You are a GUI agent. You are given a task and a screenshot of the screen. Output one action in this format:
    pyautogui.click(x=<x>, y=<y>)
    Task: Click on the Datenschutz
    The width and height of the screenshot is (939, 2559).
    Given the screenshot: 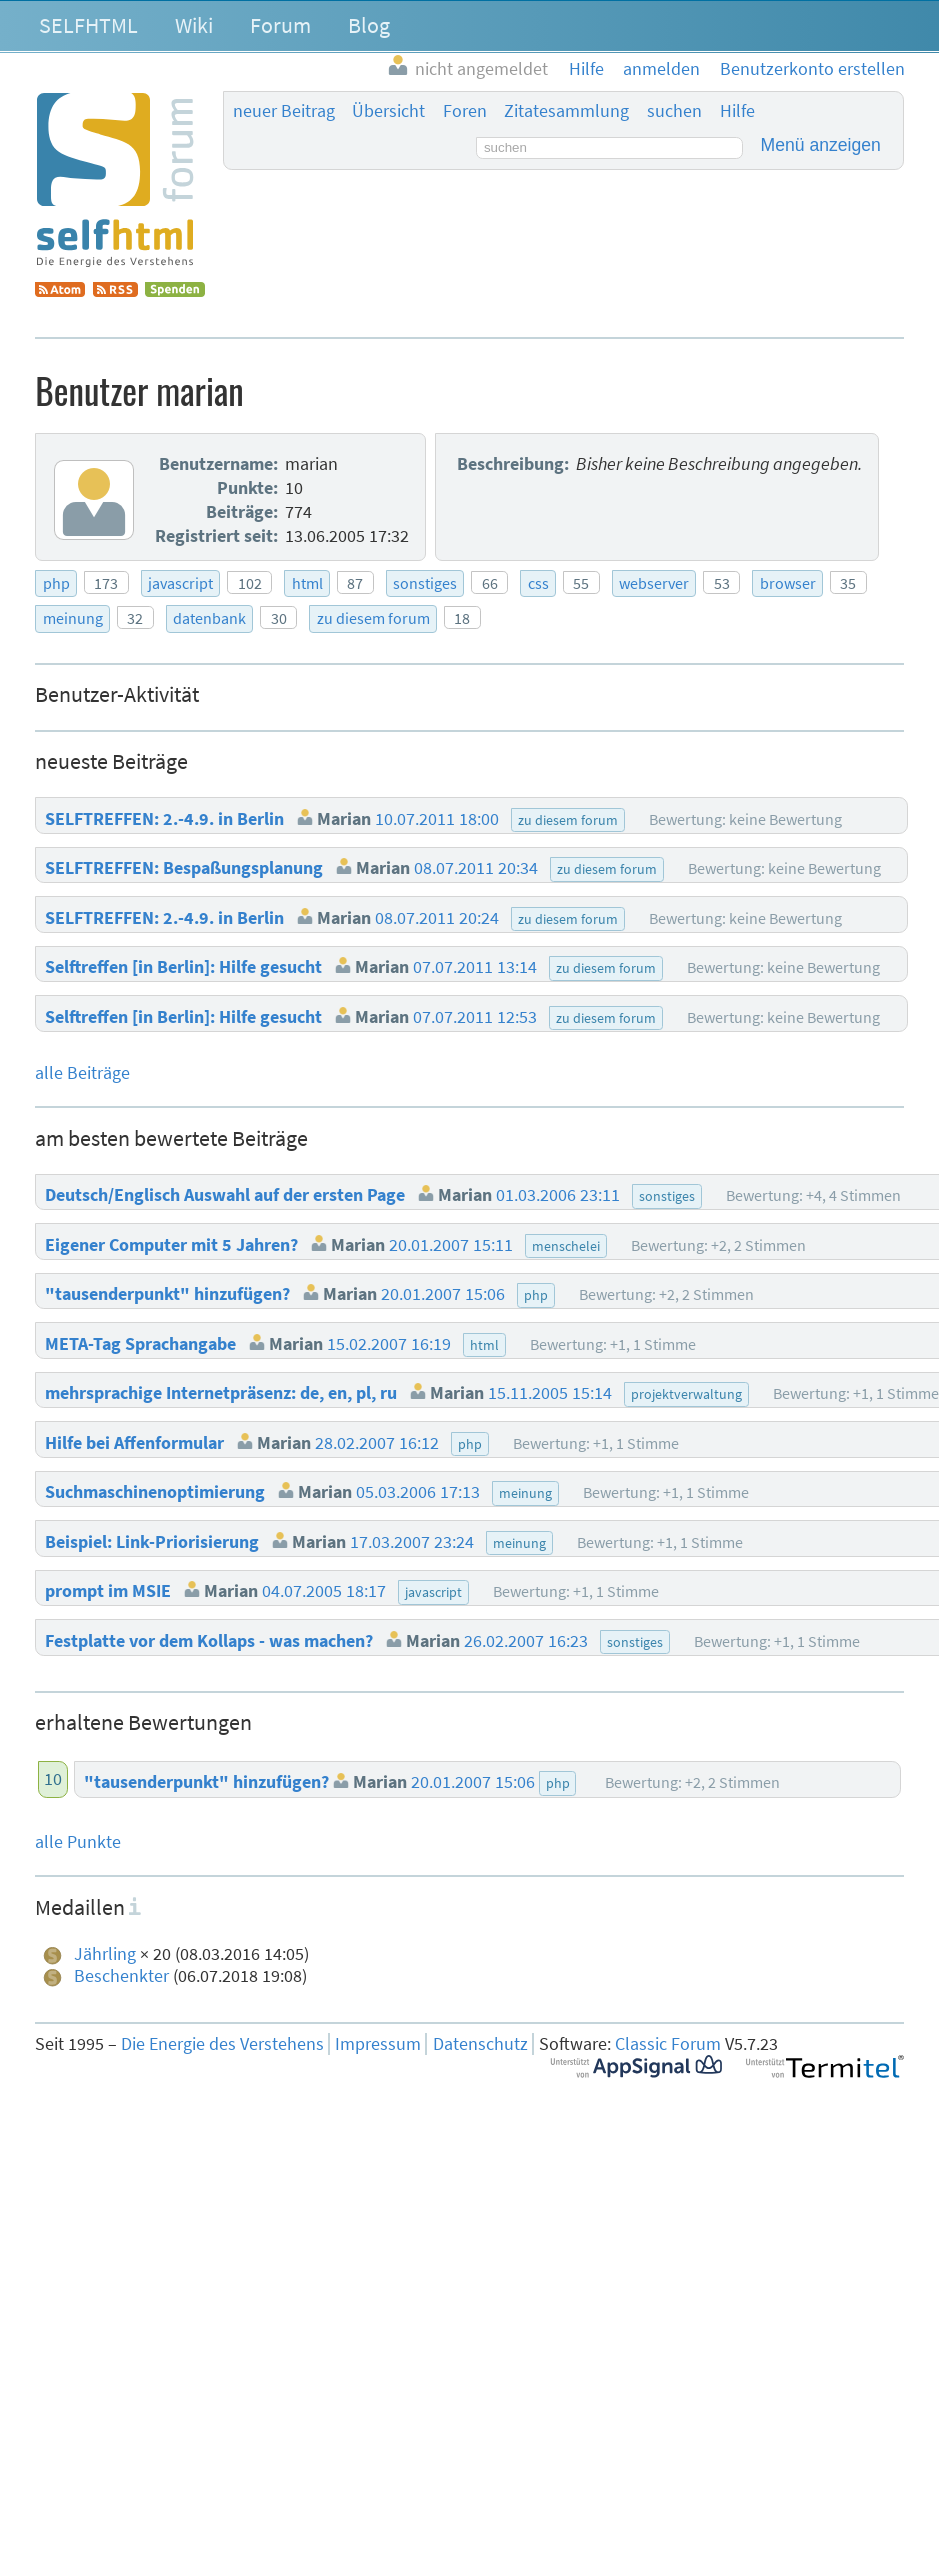 What is the action you would take?
    pyautogui.click(x=480, y=2044)
    